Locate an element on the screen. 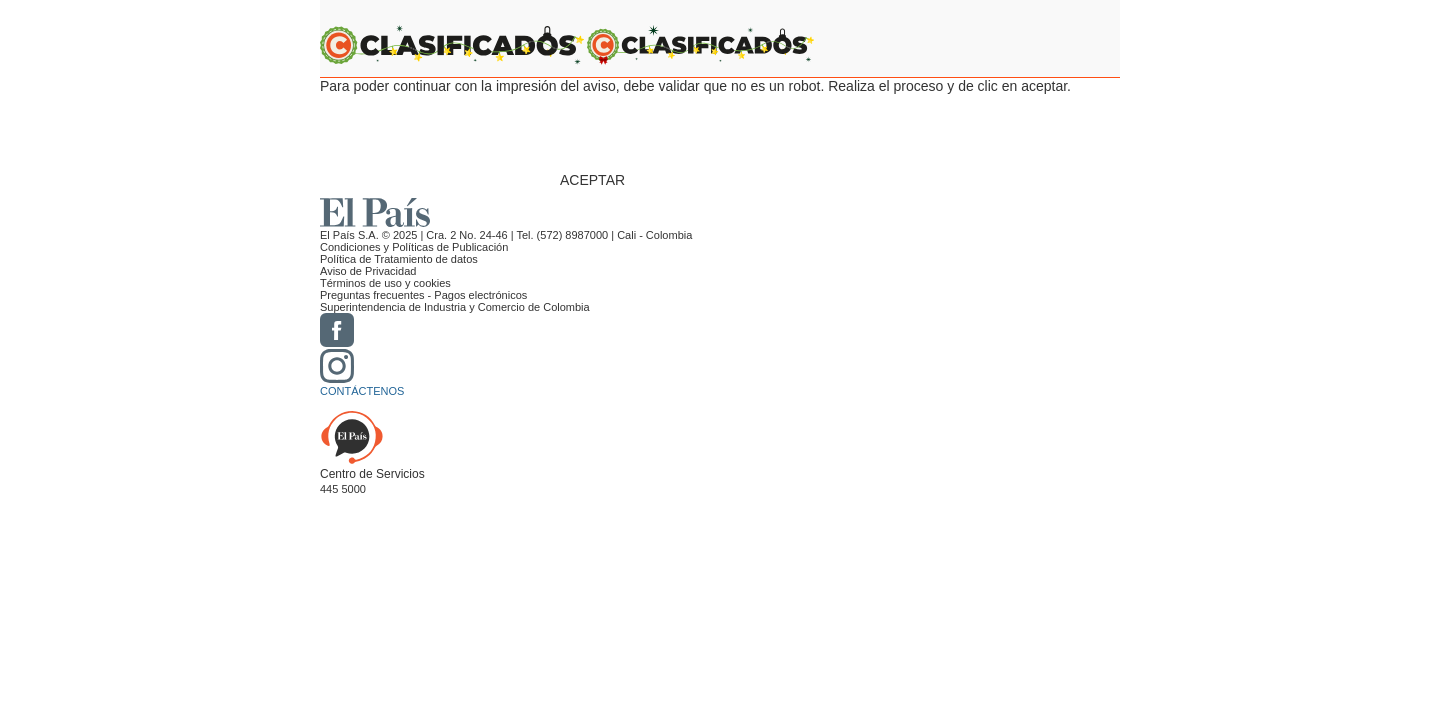  Preguntas frecuentes - Pagos electrónicos is located at coordinates (423, 295).